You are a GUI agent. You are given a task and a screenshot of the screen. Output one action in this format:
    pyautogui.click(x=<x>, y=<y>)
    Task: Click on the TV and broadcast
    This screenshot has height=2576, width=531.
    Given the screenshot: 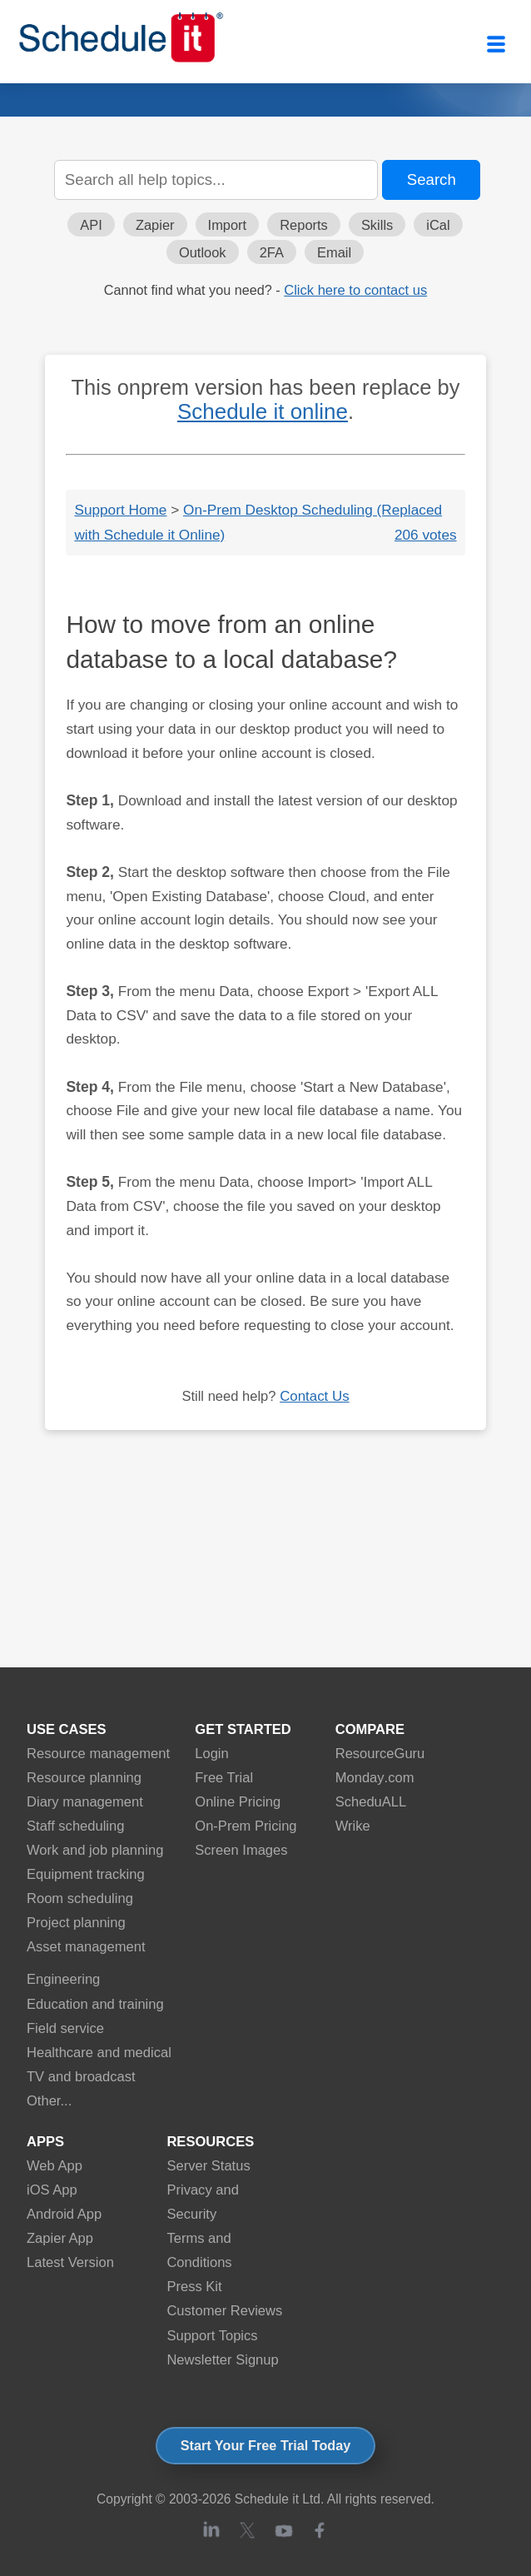 What is the action you would take?
    pyautogui.click(x=81, y=2077)
    